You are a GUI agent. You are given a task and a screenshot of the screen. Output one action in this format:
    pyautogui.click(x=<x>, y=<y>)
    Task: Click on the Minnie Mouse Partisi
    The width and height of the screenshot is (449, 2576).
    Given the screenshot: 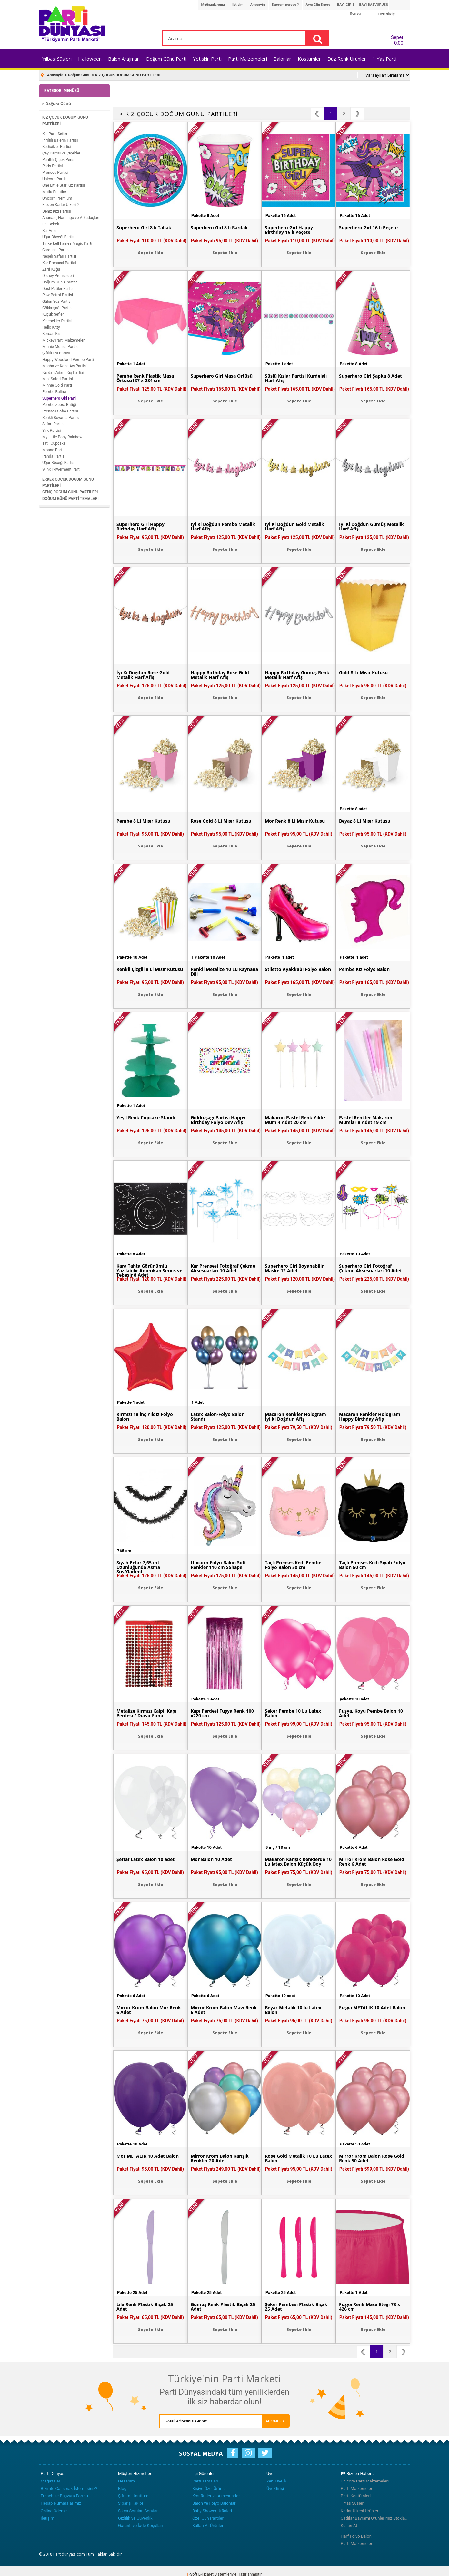 What is the action you would take?
    pyautogui.click(x=60, y=346)
    